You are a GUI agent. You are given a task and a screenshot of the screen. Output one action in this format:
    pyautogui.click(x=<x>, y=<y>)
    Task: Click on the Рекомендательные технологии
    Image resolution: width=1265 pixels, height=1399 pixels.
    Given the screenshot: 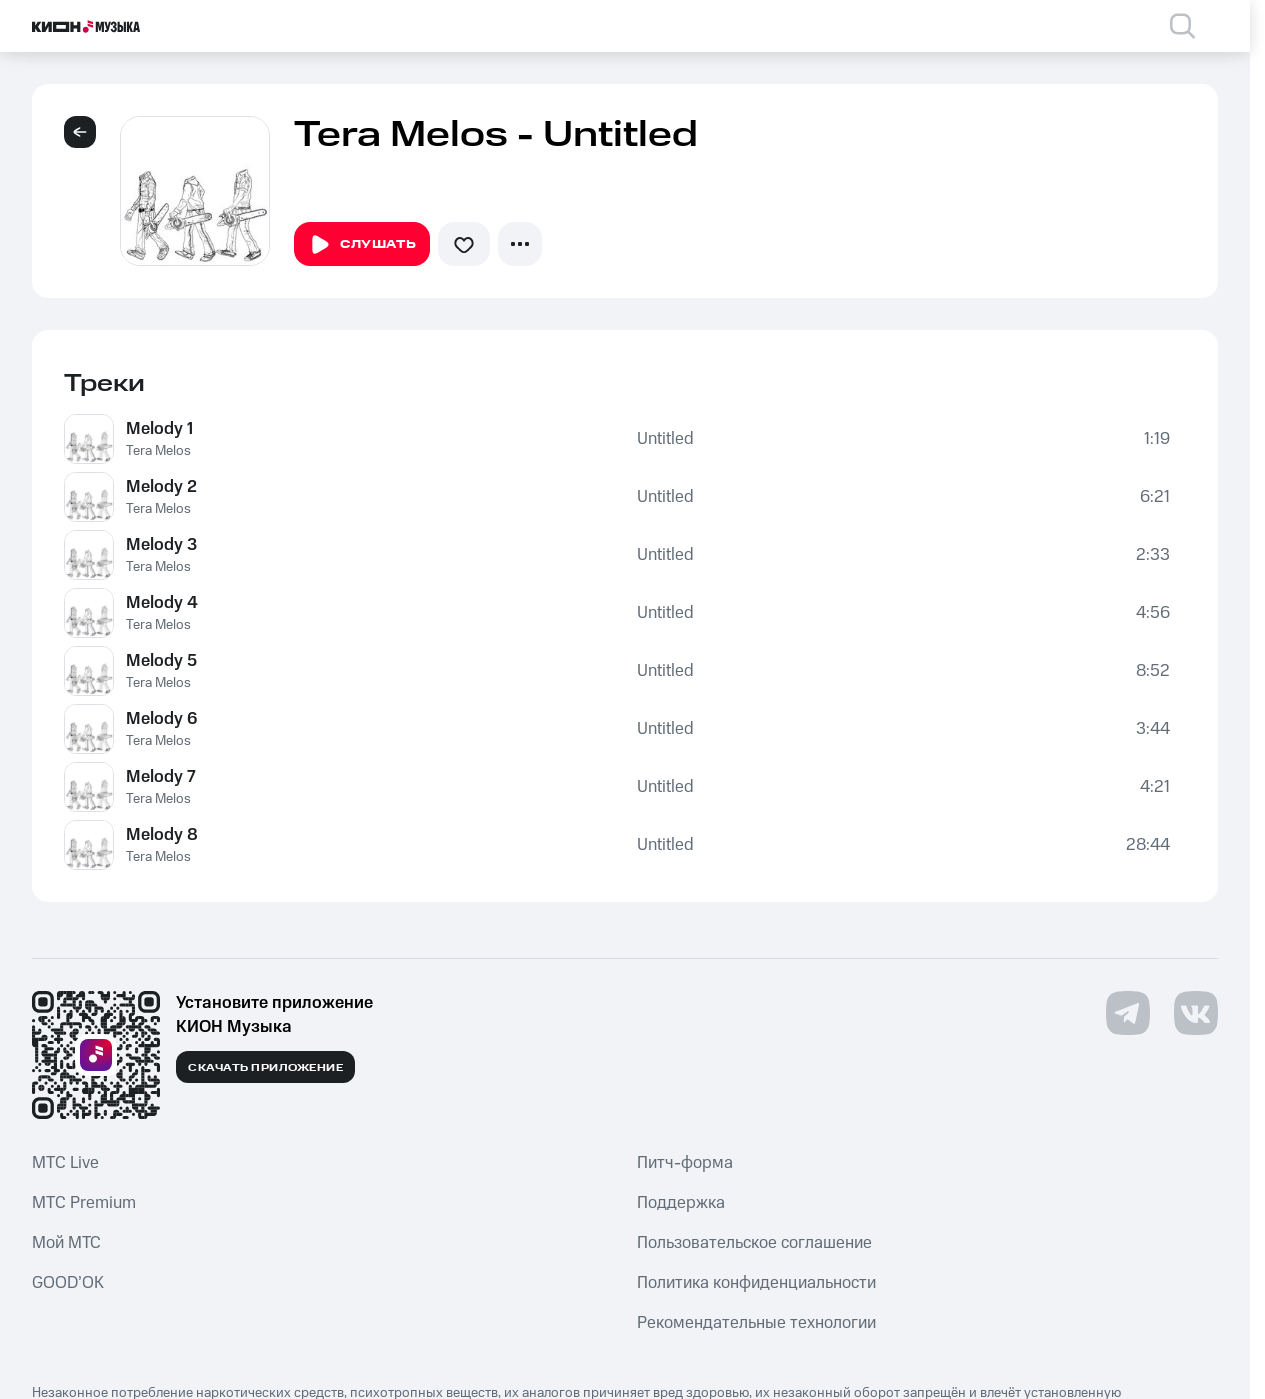 What is the action you would take?
    pyautogui.click(x=756, y=1323)
    